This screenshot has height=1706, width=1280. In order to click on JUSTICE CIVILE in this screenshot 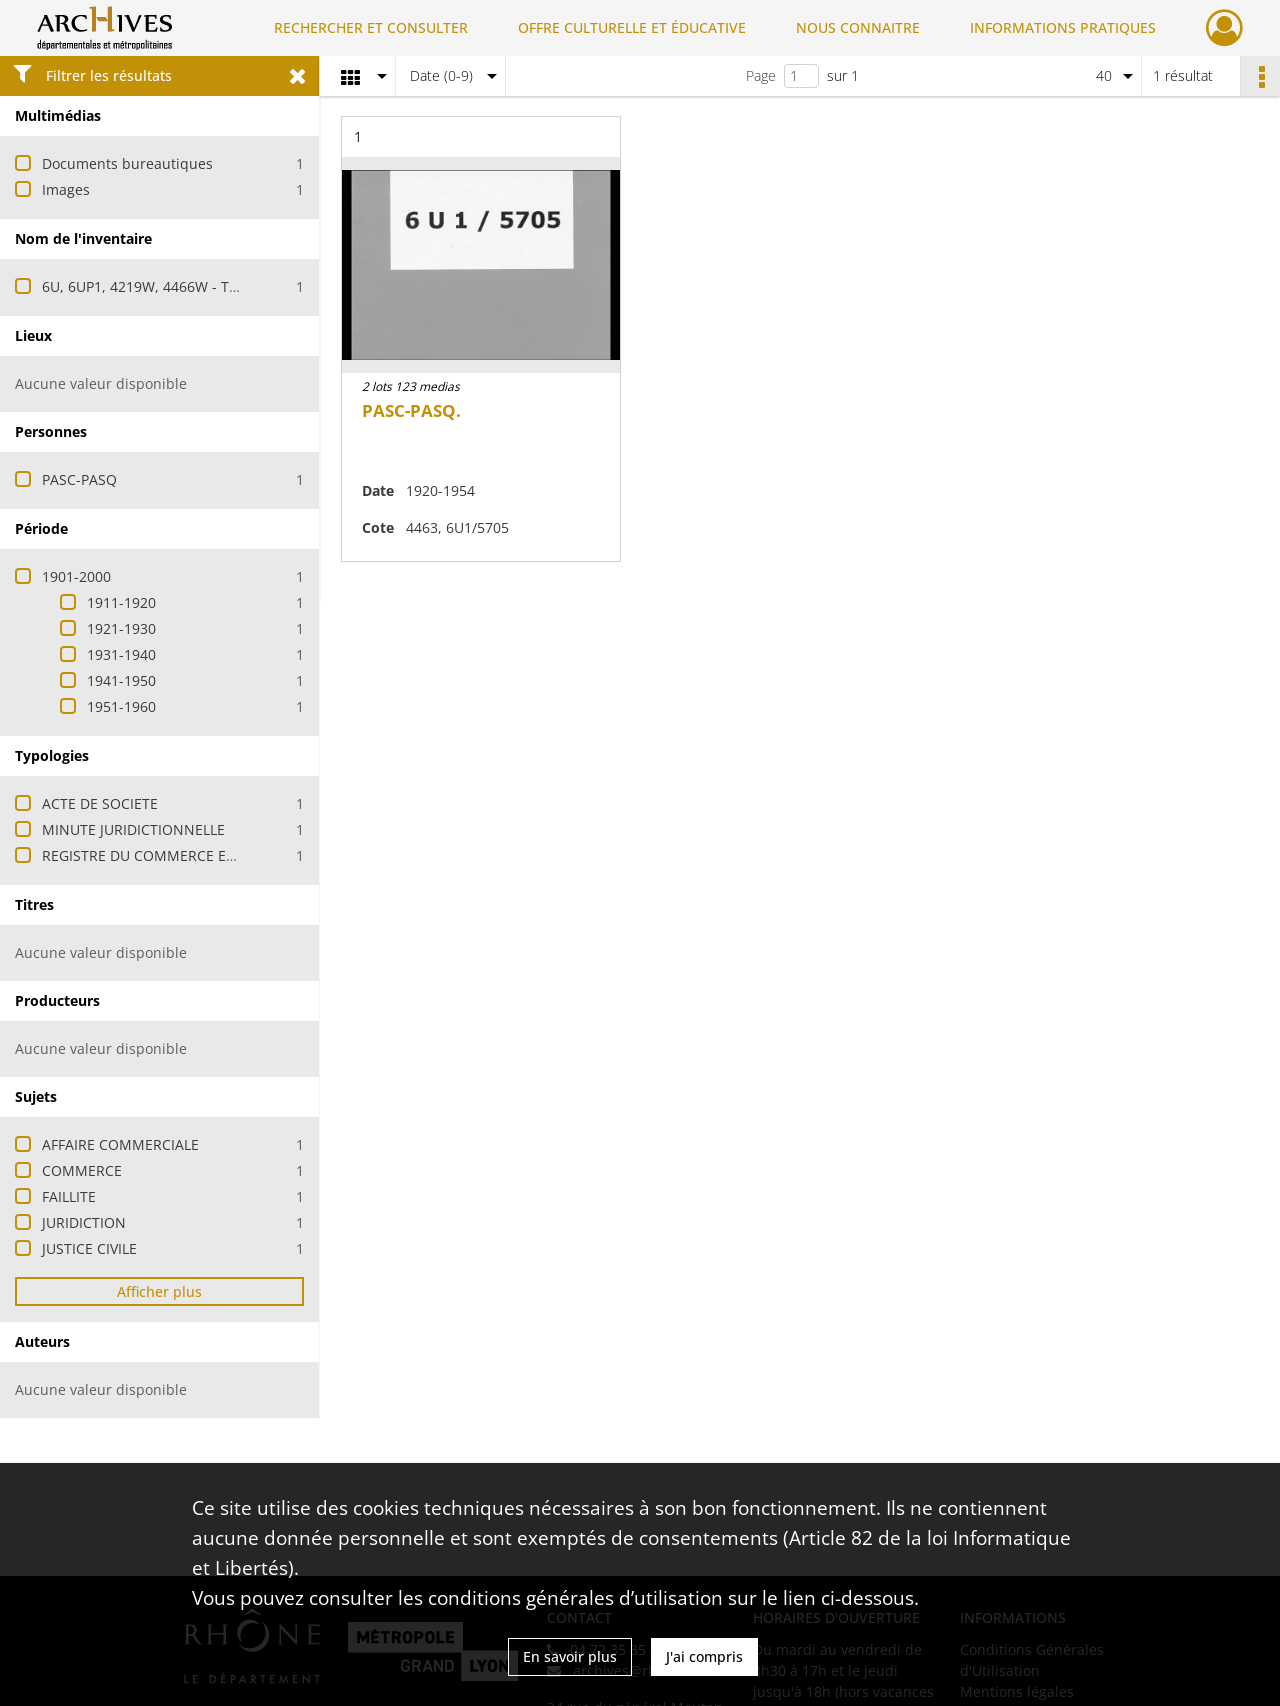, I will do `click(89, 1248)`.